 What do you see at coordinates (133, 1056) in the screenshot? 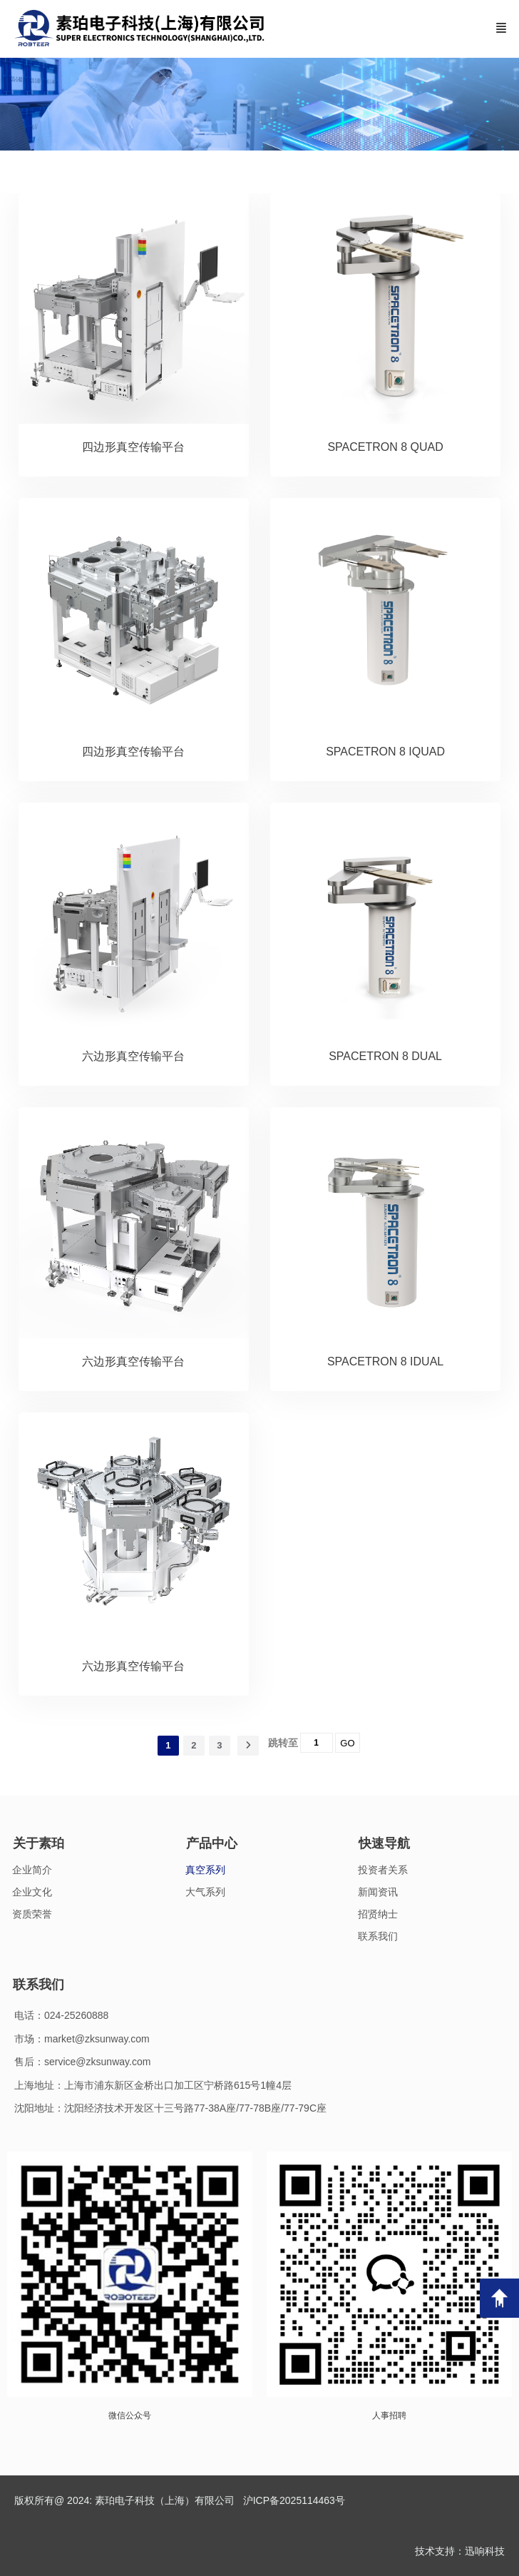
I see `六边形真空传输平台` at bounding box center [133, 1056].